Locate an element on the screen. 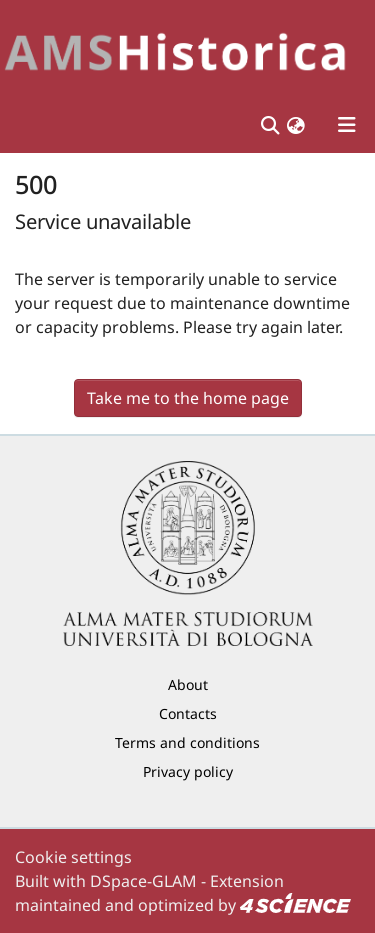 The height and width of the screenshot is (933, 375). Contacts is located at coordinates (188, 713).